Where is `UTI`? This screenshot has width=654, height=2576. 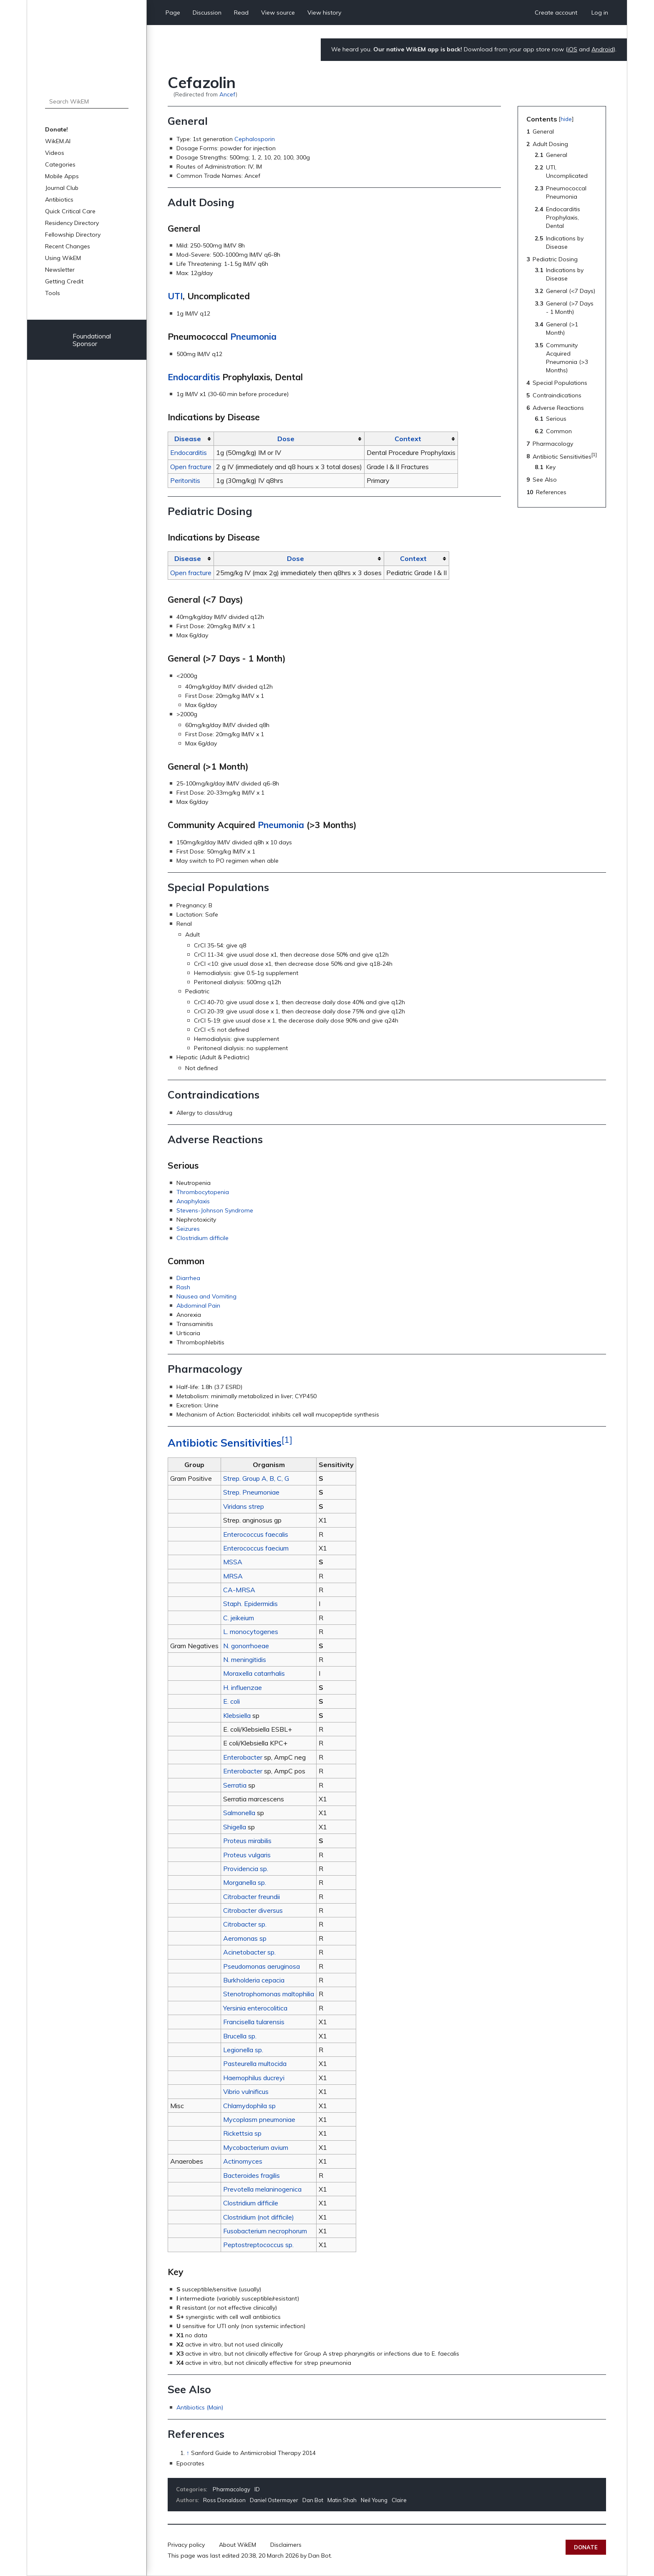
UTI is located at coordinates (175, 295).